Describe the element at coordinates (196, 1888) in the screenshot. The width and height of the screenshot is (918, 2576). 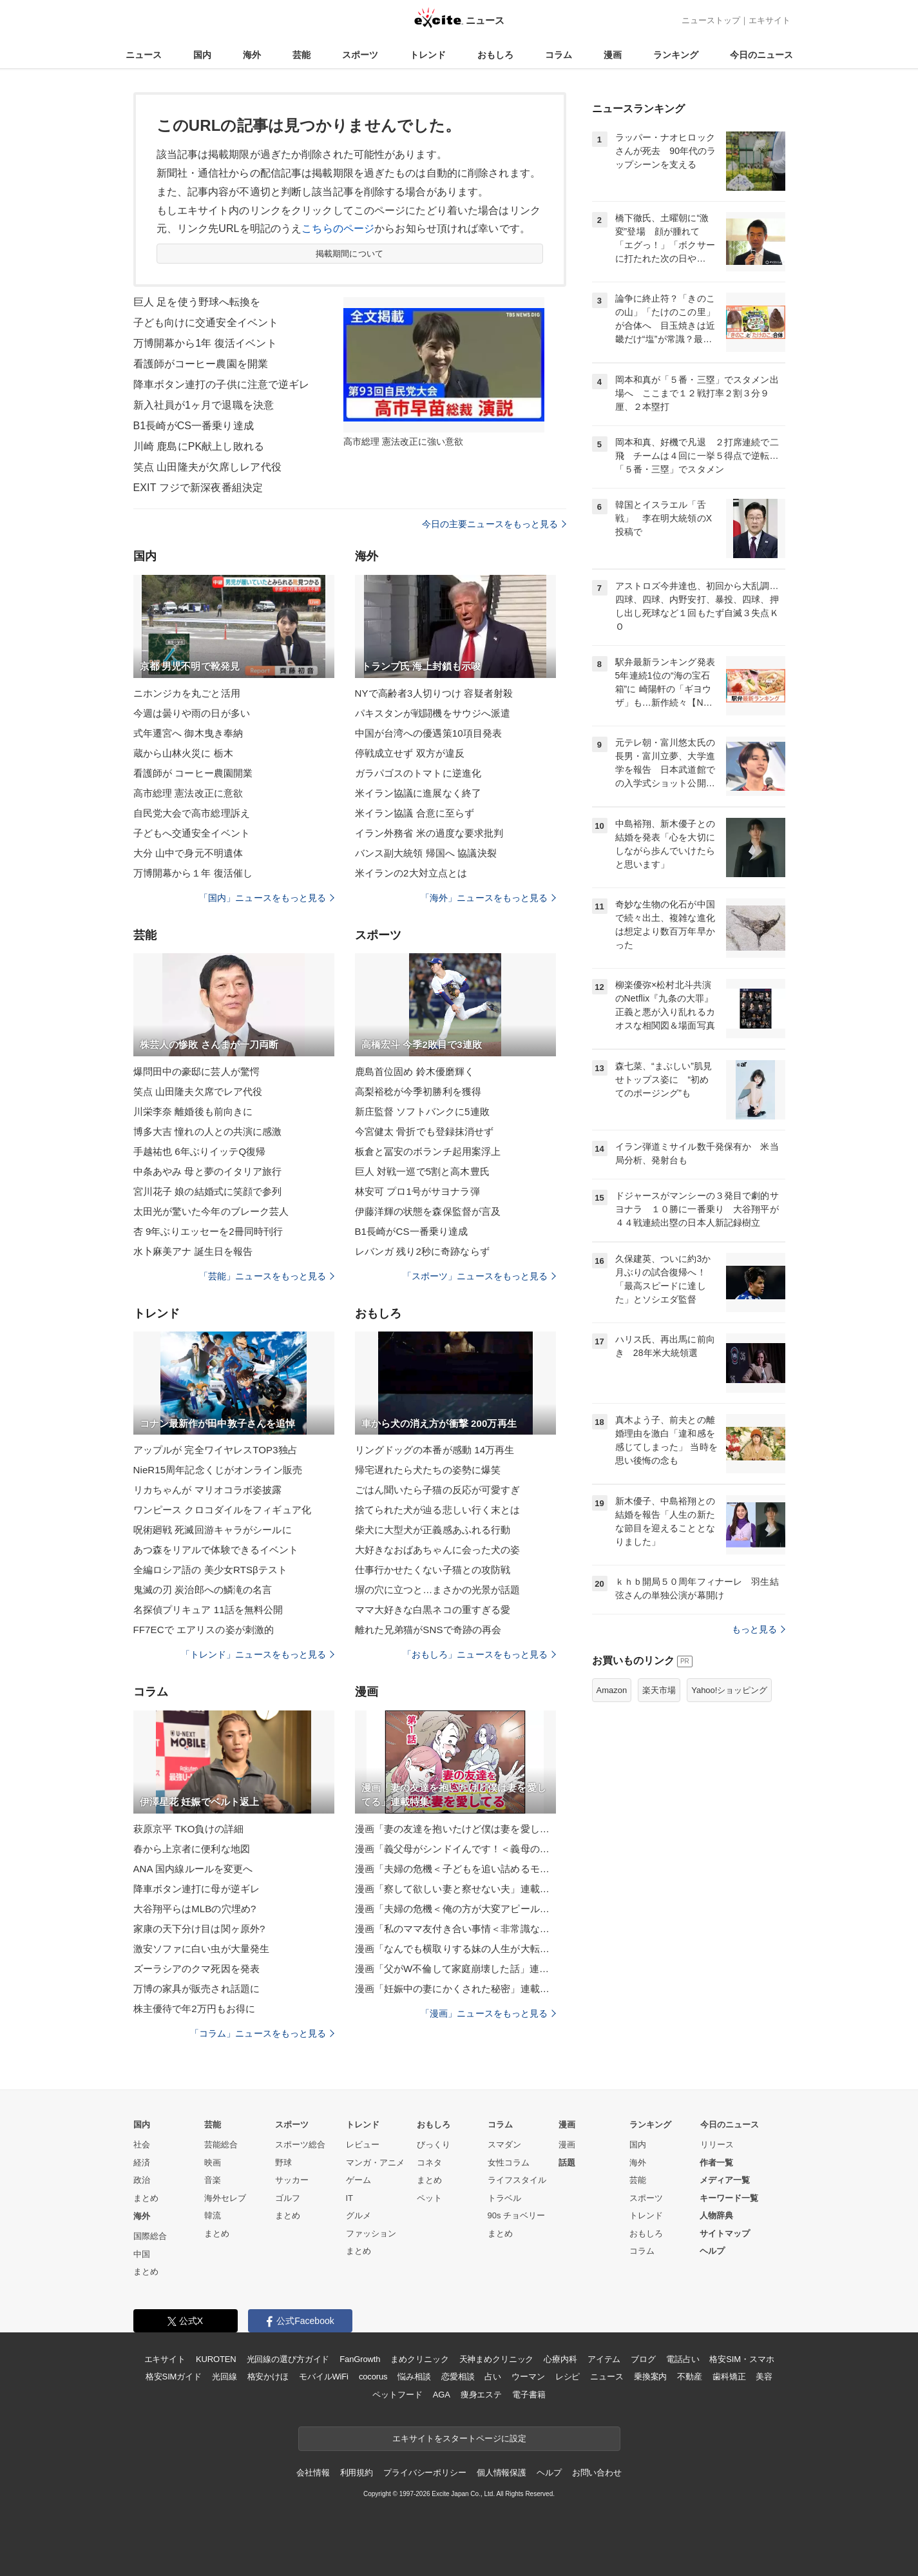
I see `降車ボタン連打に母が逆ギレ` at that location.